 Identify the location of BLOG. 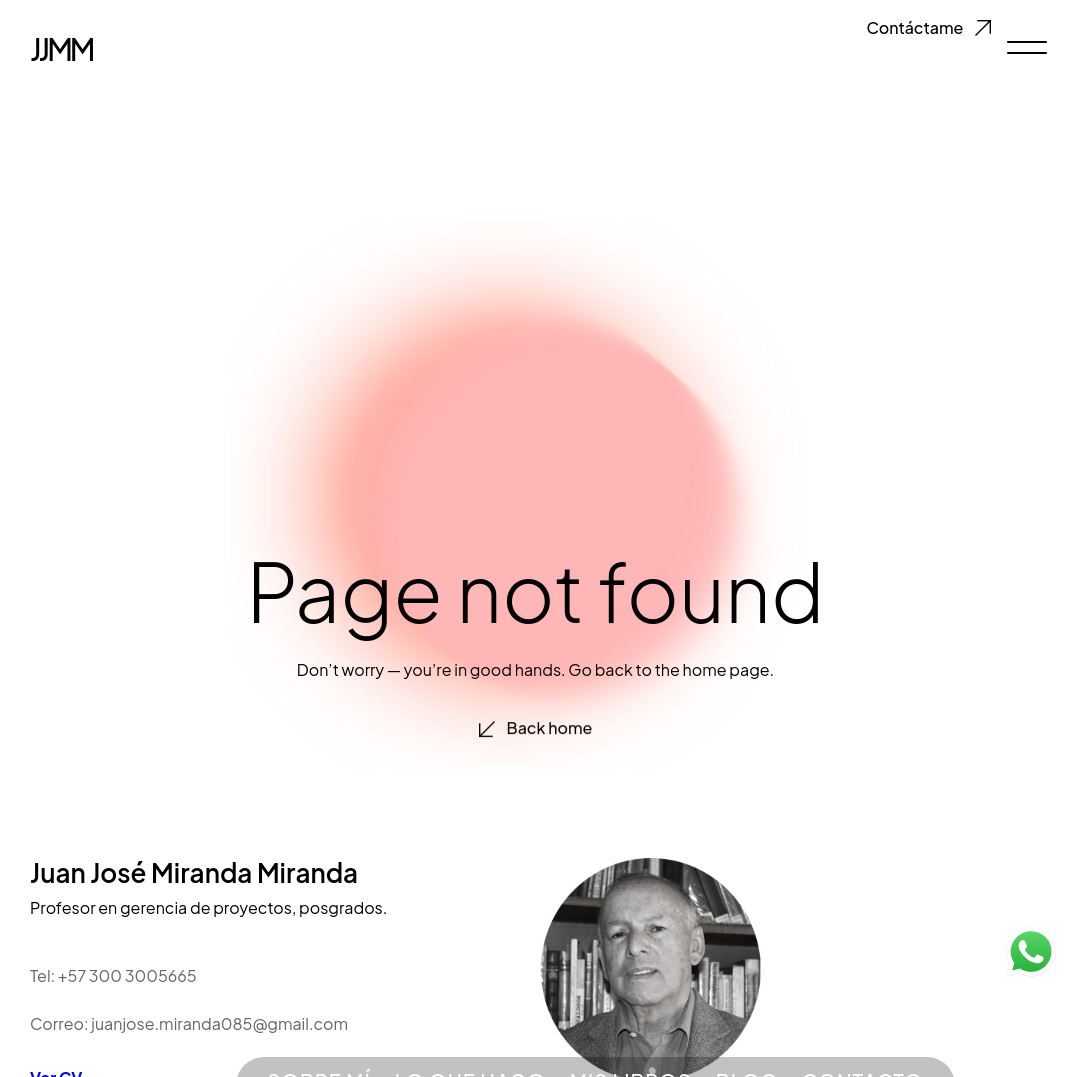
(747, 1029).